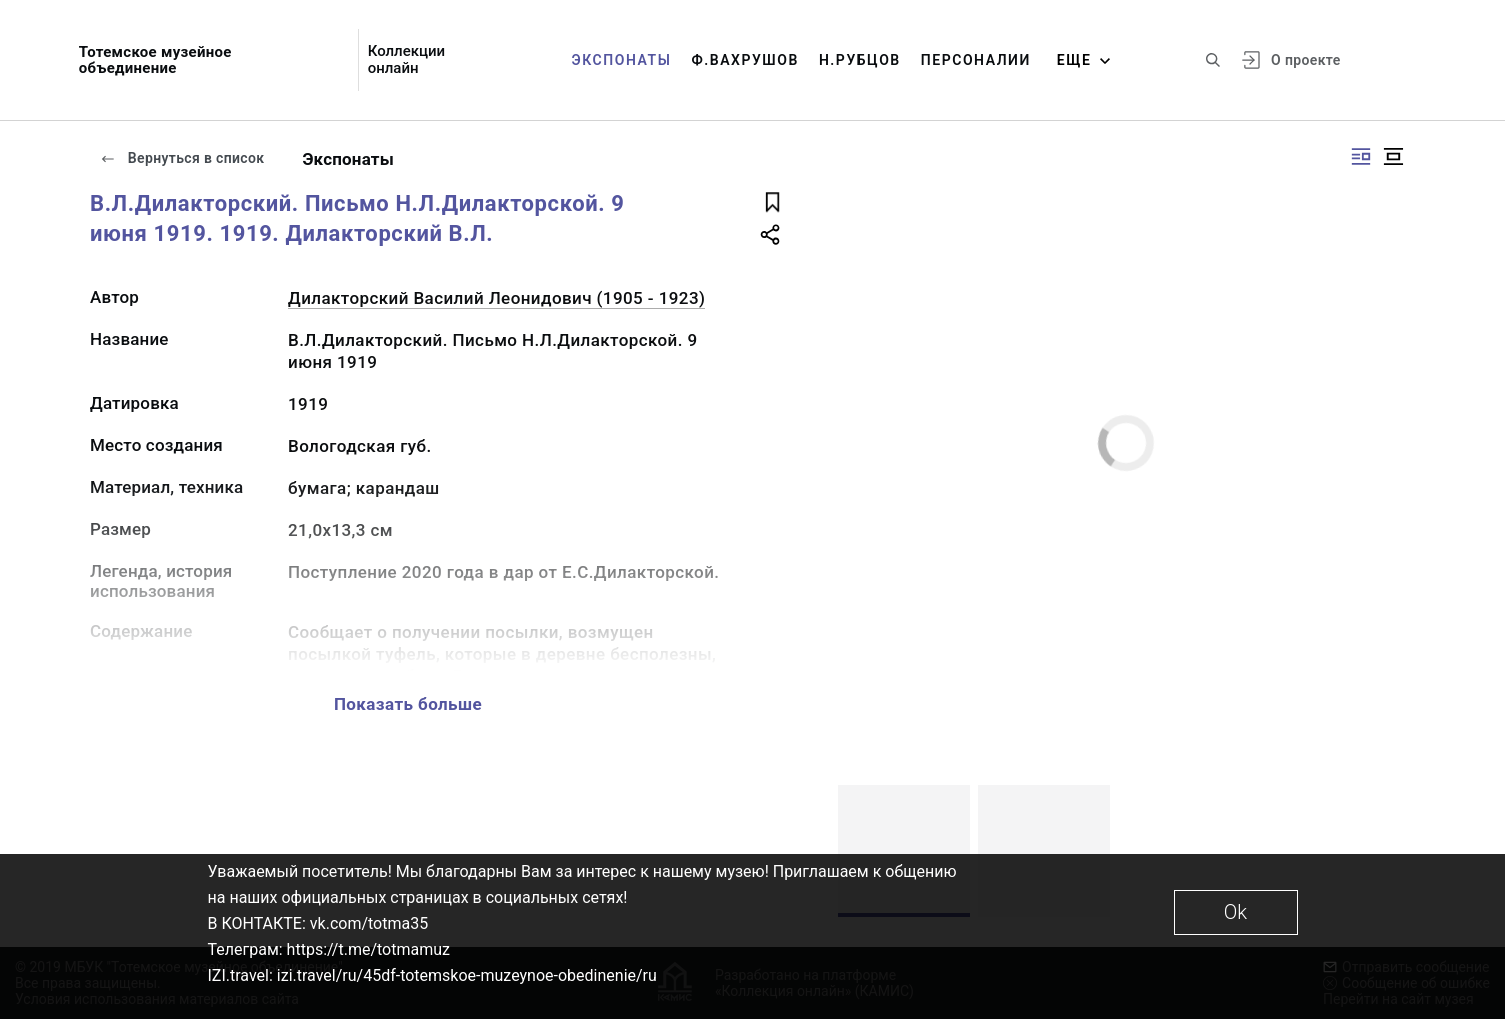  I want to click on Ф.Вахрушов, so click(744, 60).